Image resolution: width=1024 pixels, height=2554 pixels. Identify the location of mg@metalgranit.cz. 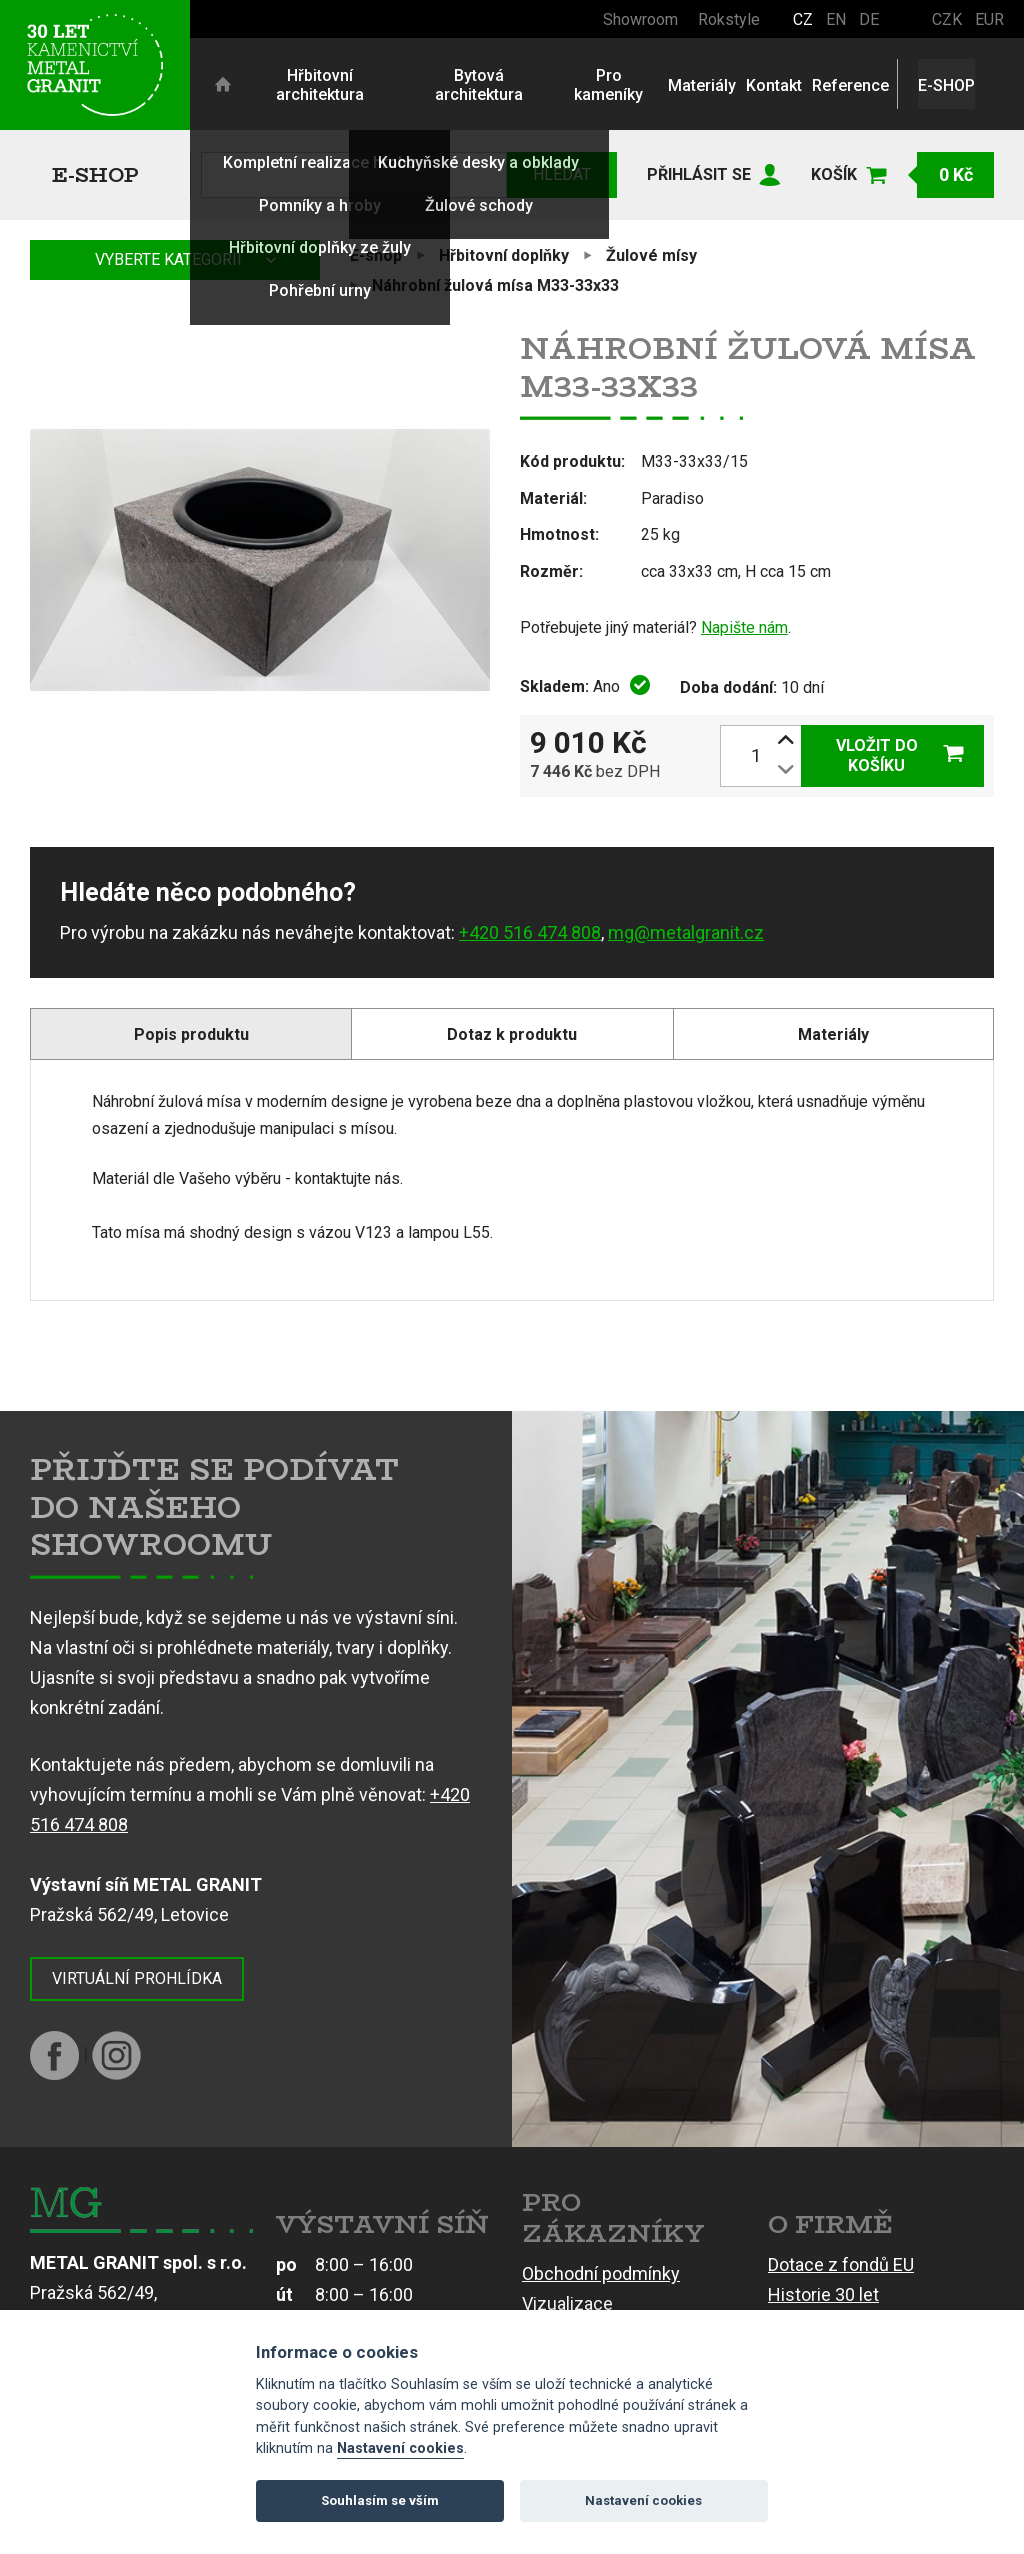
(686, 932).